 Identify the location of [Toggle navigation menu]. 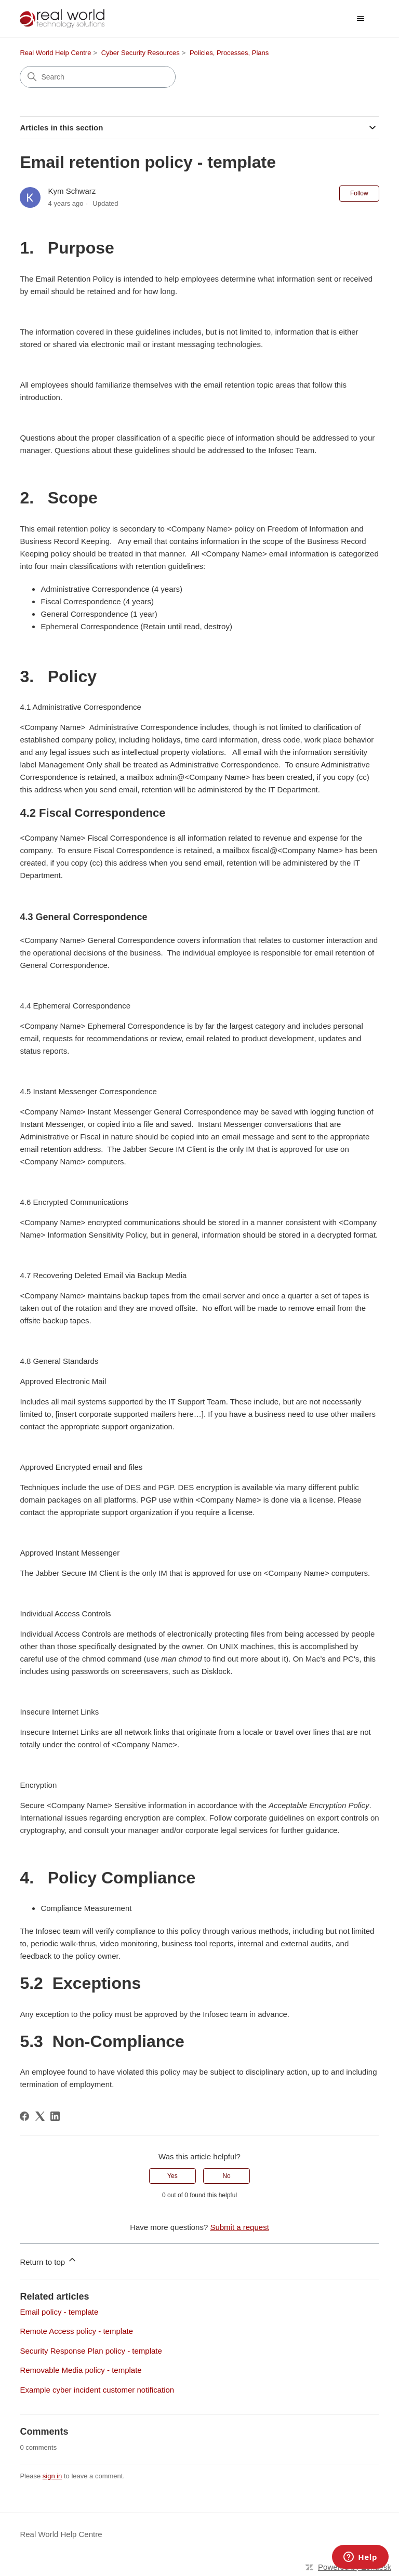
(360, 18).